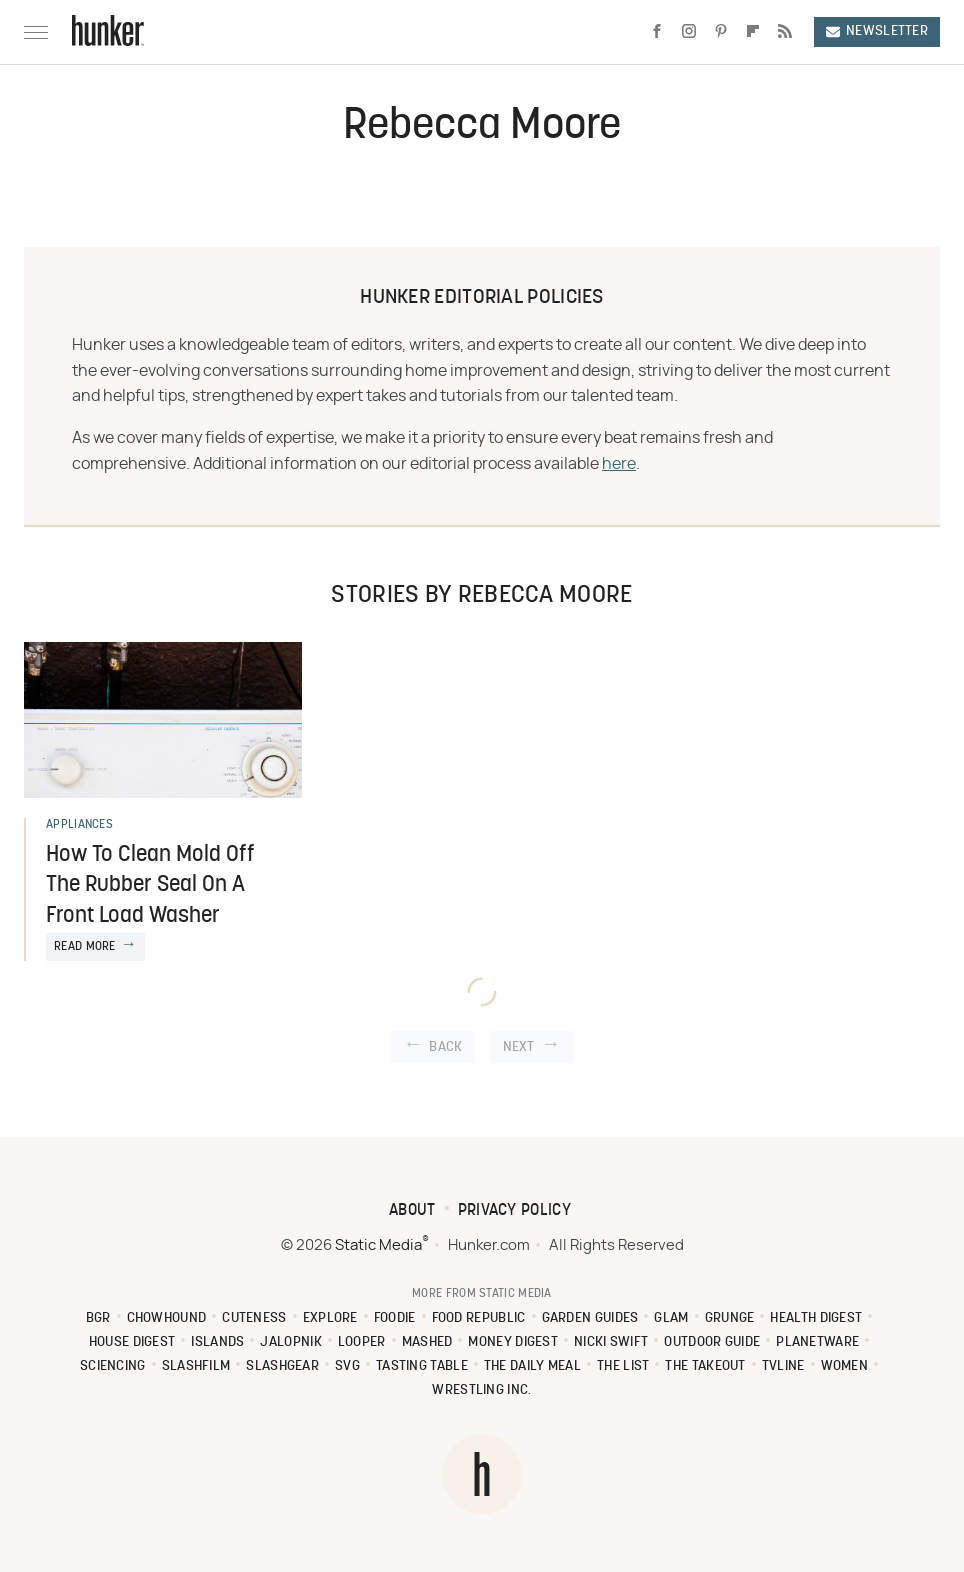 The image size is (964, 1572). I want to click on Health Digest, so click(816, 1318).